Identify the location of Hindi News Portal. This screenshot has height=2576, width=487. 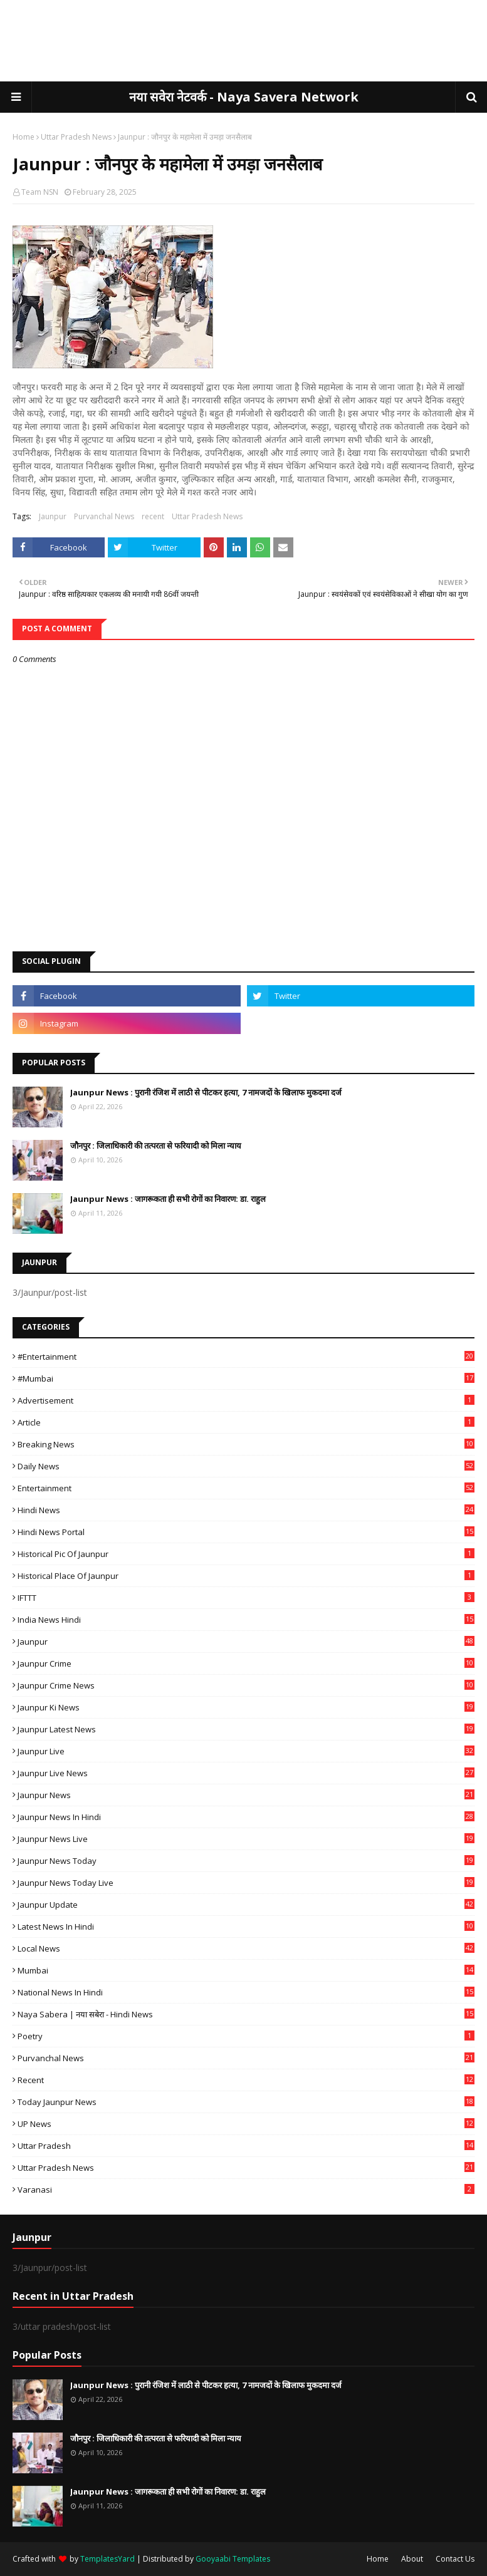
(246, 1532).